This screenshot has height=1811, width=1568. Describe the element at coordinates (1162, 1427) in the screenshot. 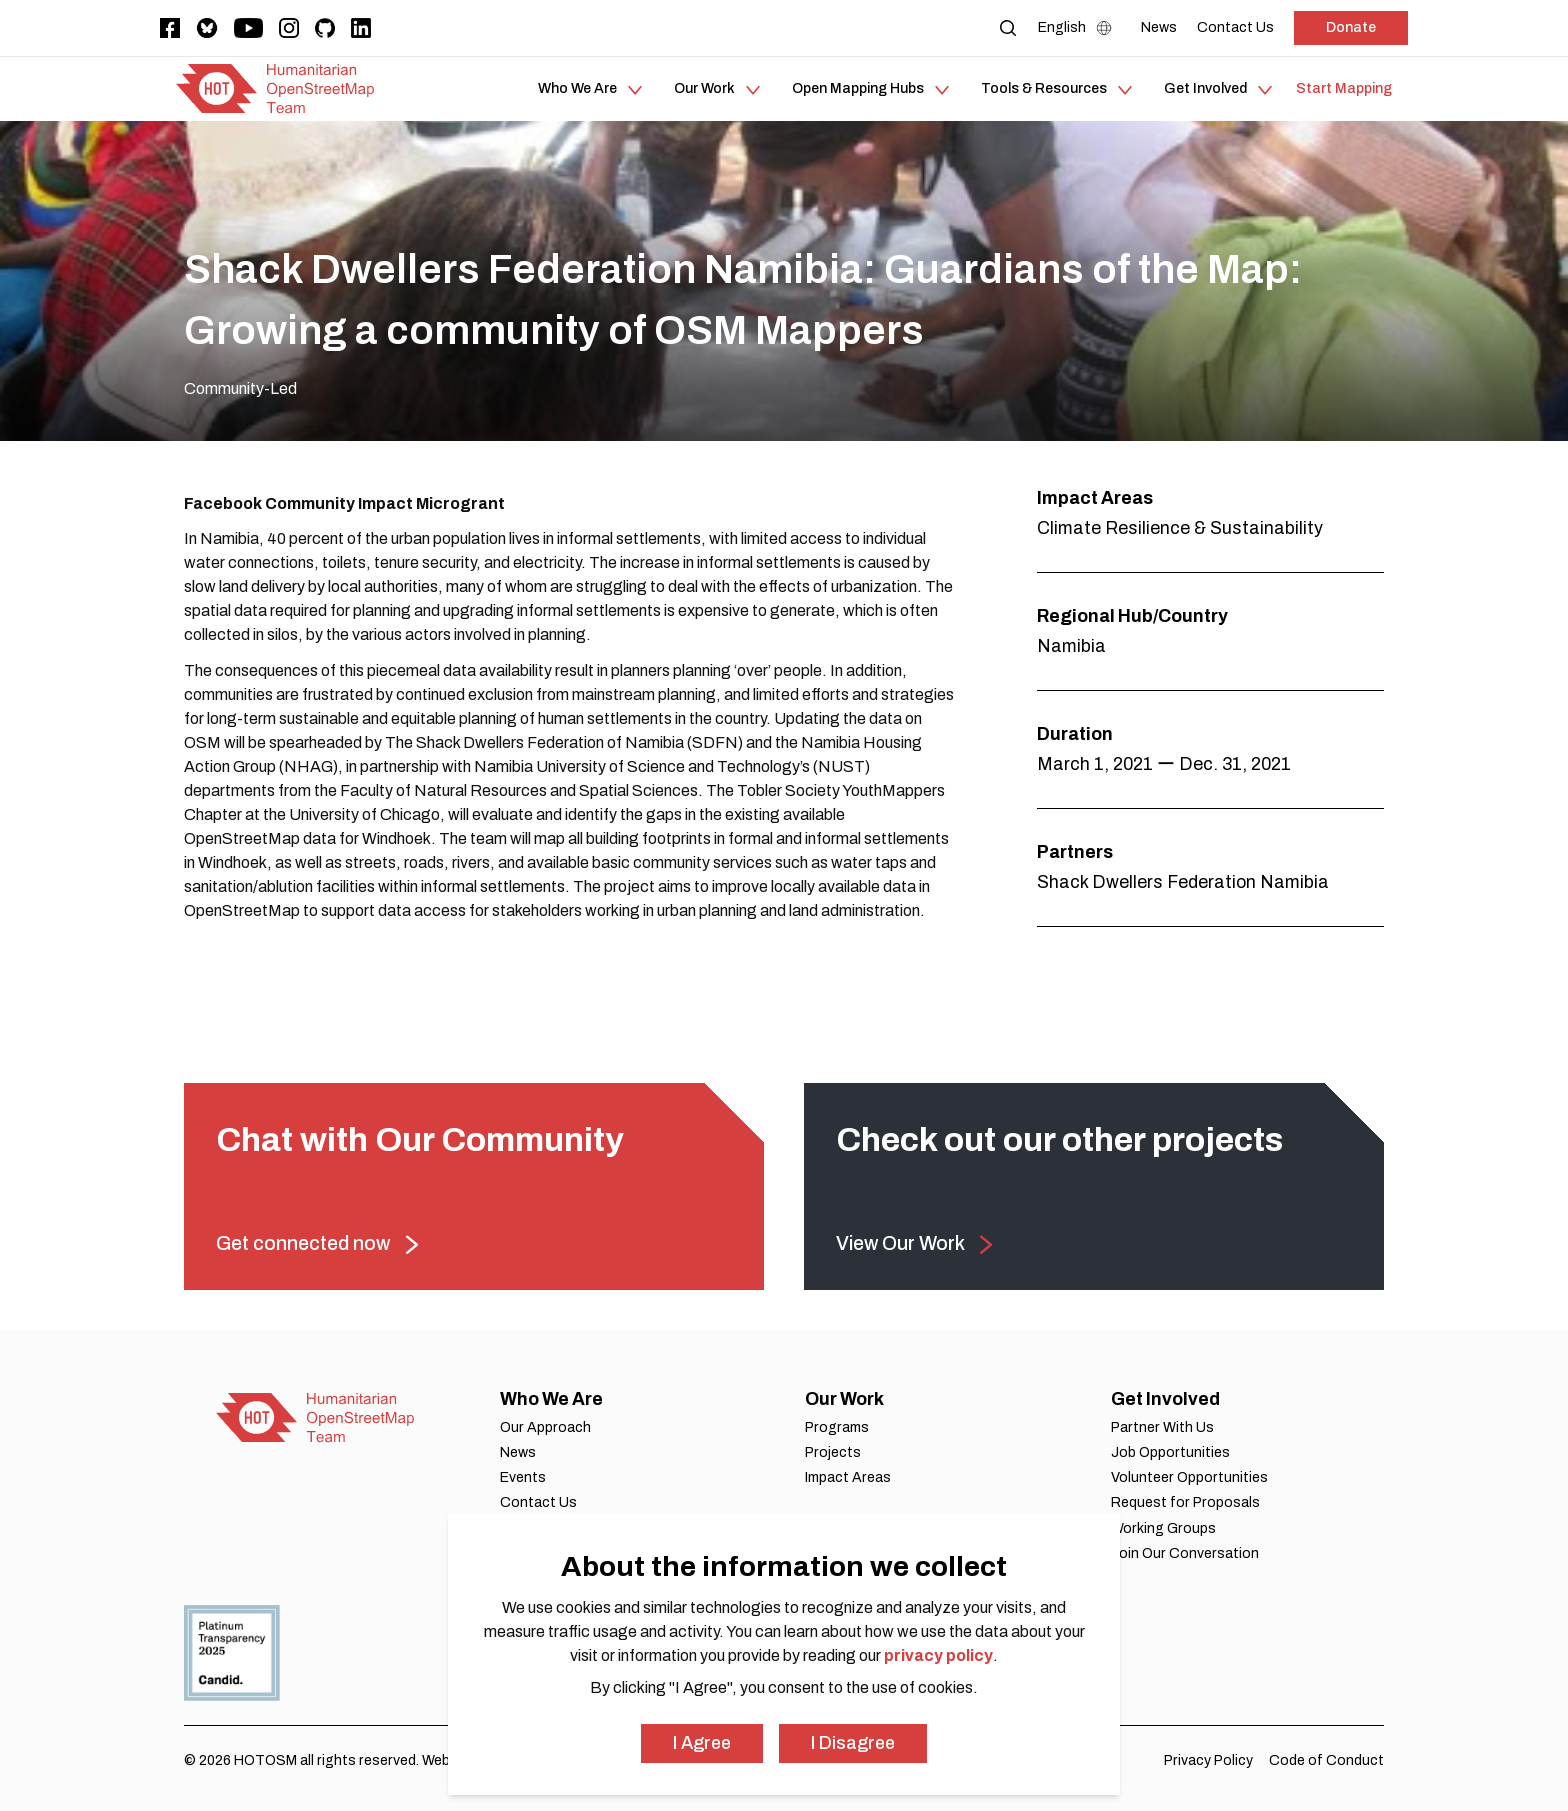

I see `Partner With Us` at that location.